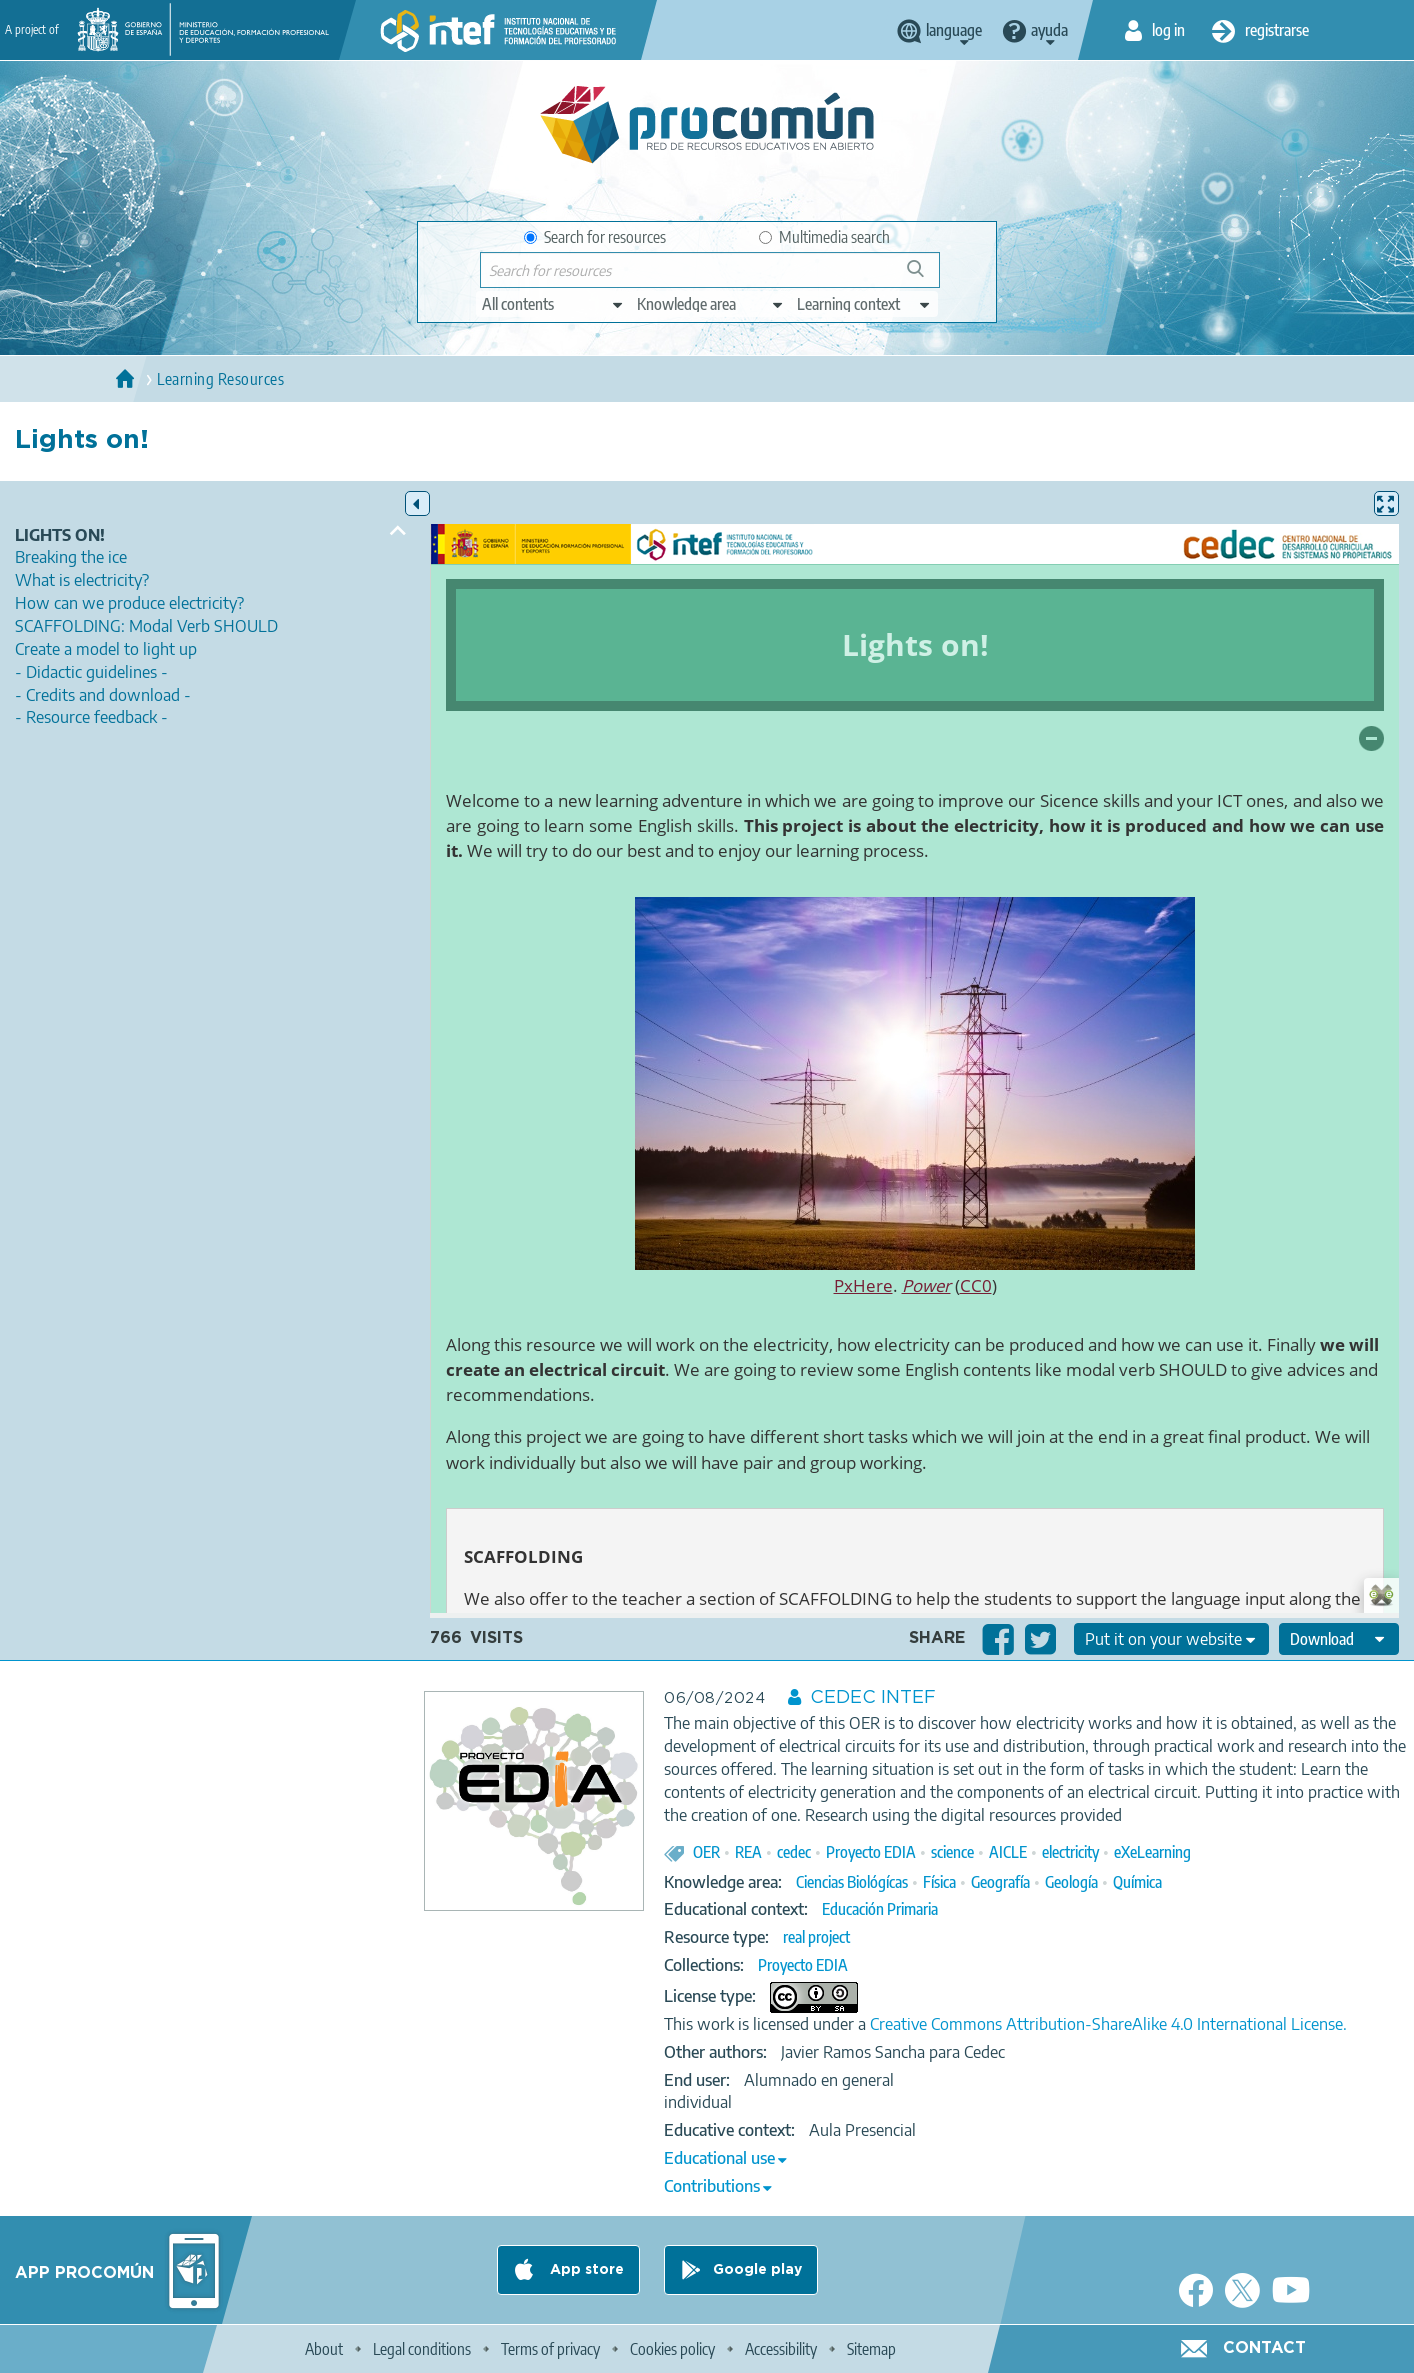 Image resolution: width=1414 pixels, height=2373 pixels. What do you see at coordinates (781, 2349) in the screenshot?
I see `Accessibility` at bounding box center [781, 2349].